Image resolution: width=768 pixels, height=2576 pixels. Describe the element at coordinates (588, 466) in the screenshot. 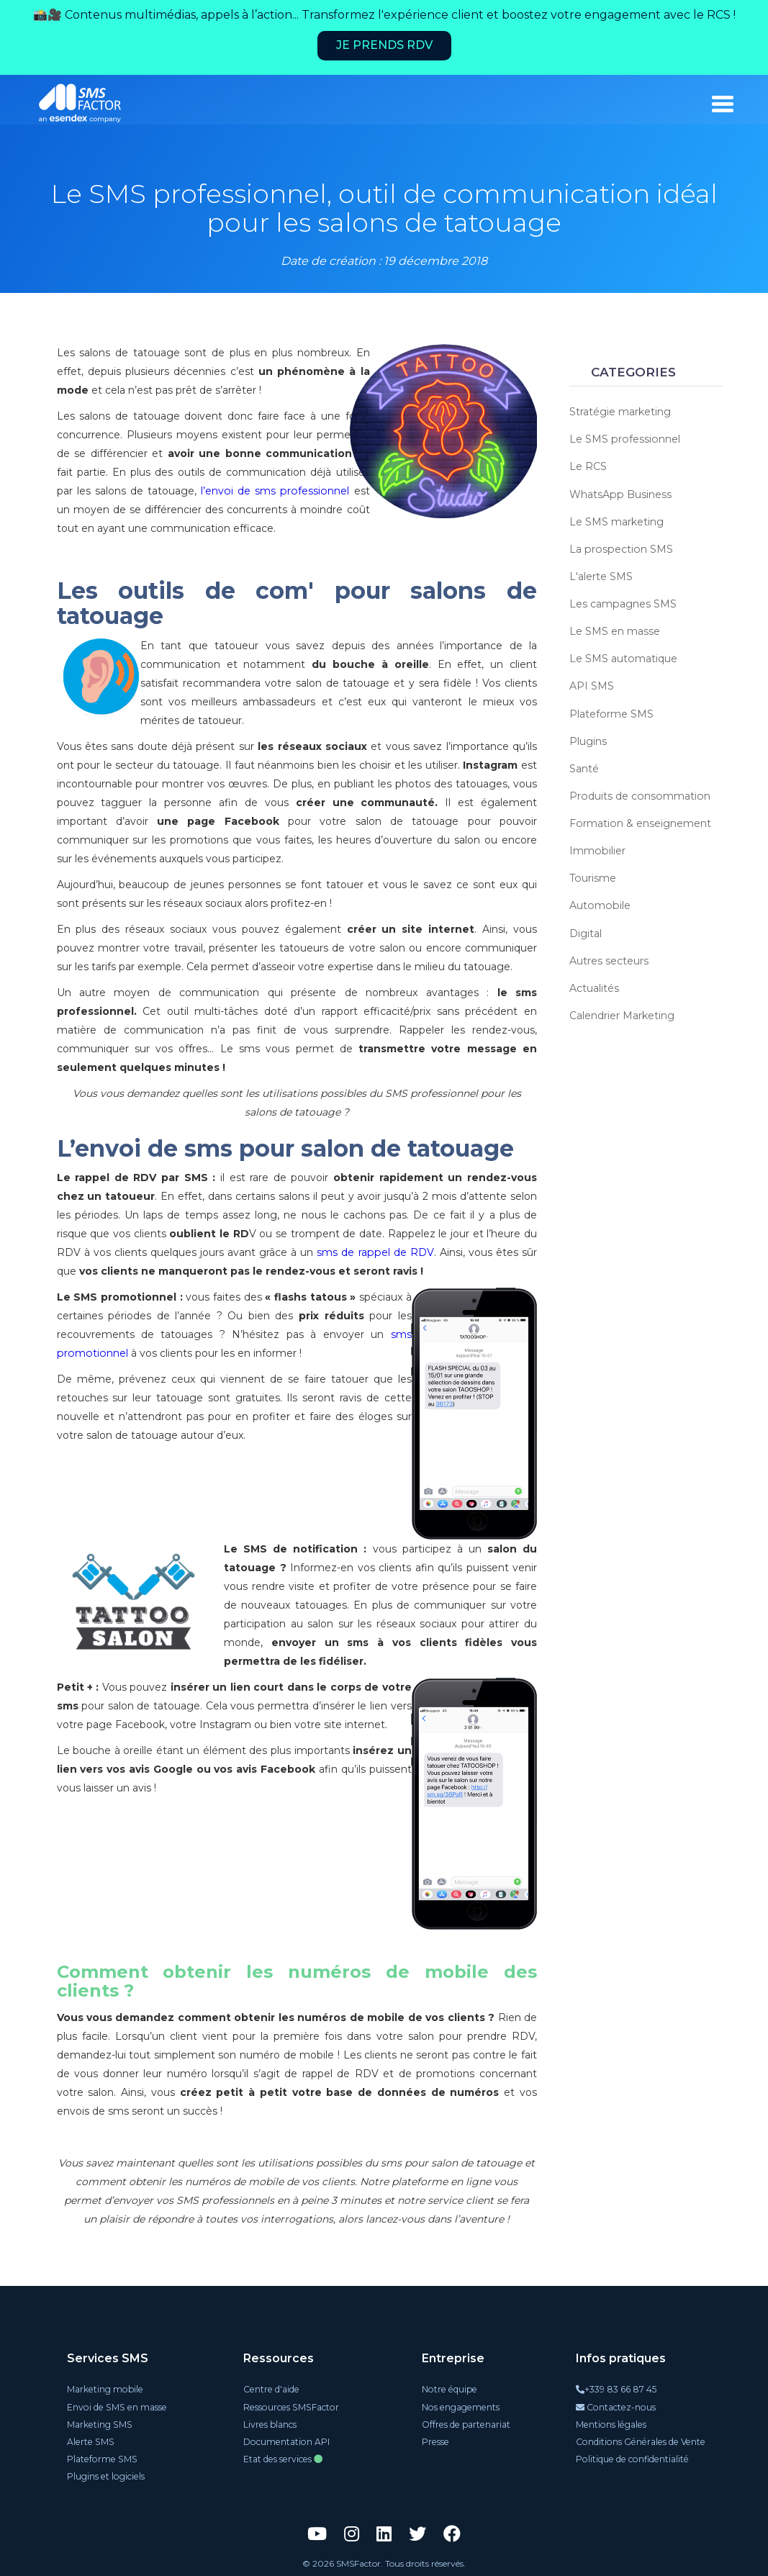

I see `Le RCS` at that location.